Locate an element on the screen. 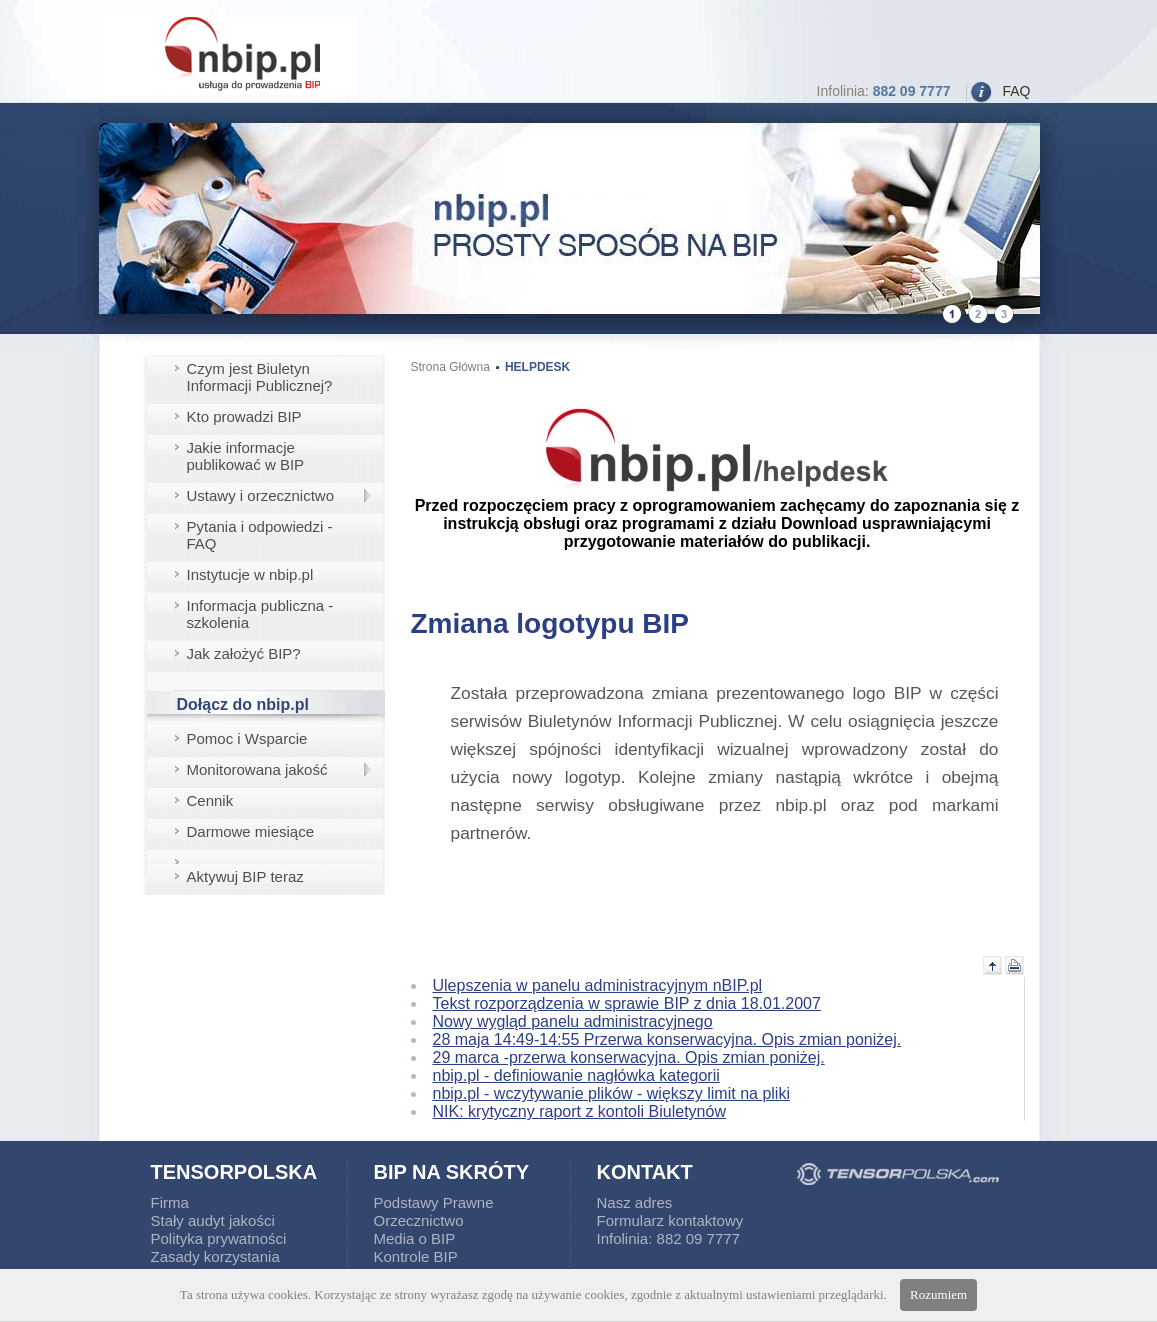 The width and height of the screenshot is (1157, 1322). HELPDESK is located at coordinates (537, 367).